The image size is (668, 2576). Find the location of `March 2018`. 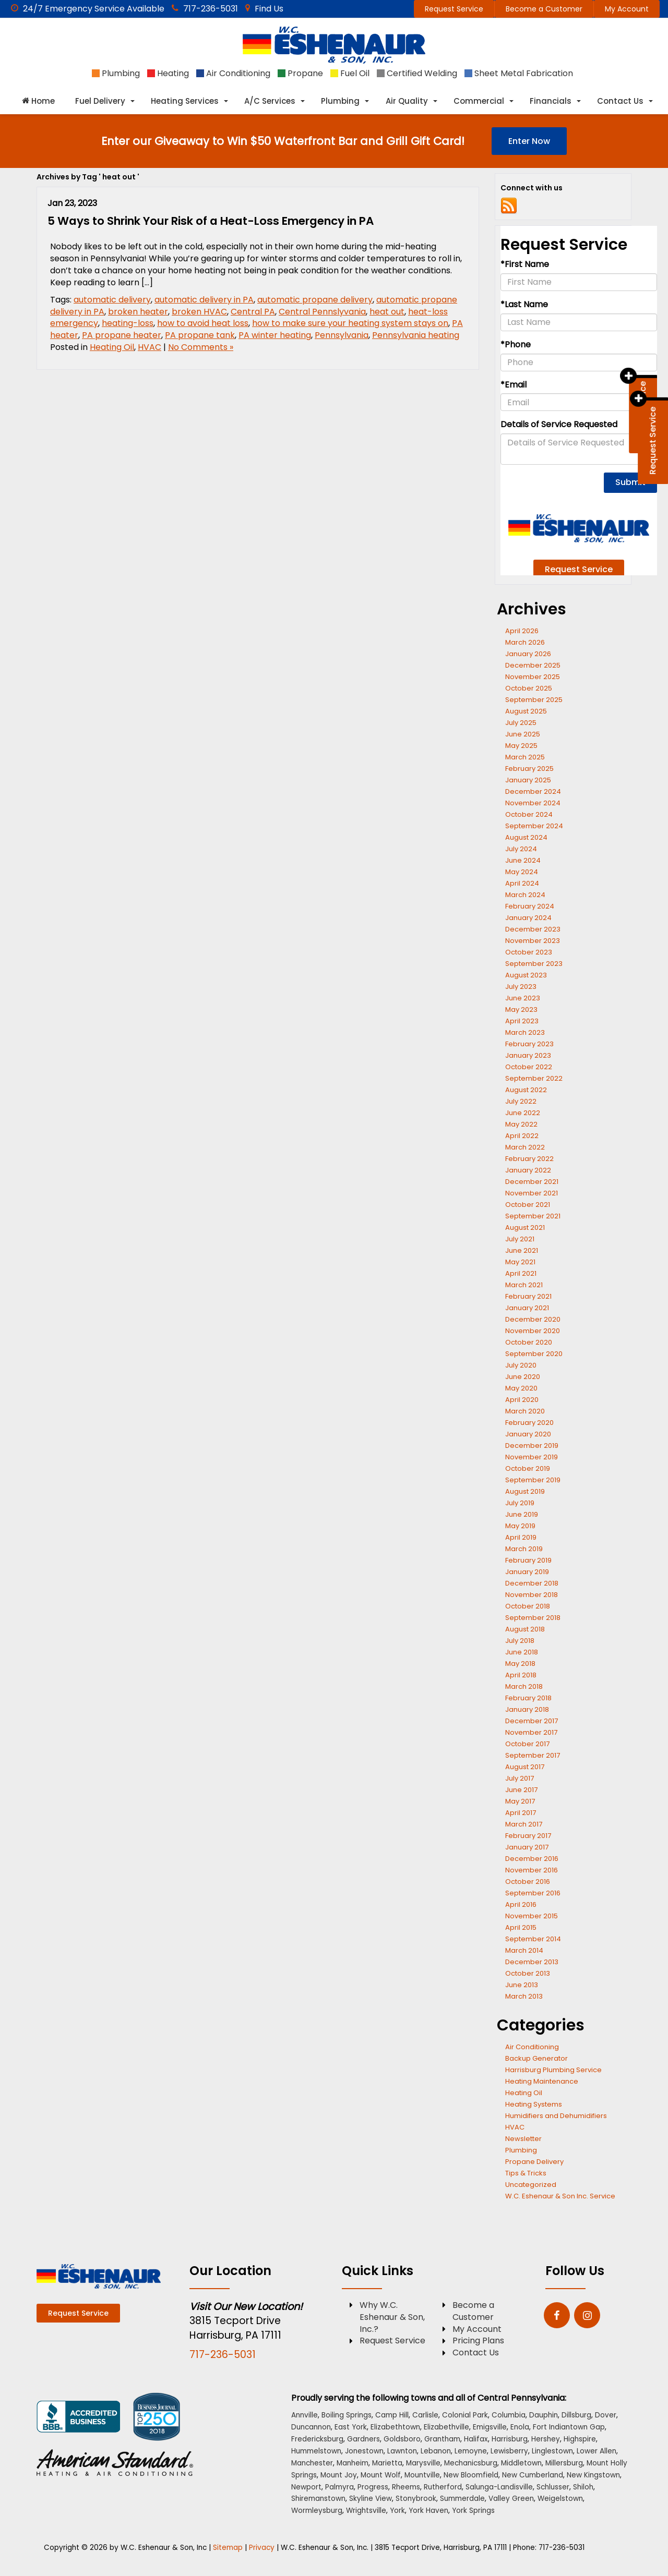

March 2018 is located at coordinates (524, 1686).